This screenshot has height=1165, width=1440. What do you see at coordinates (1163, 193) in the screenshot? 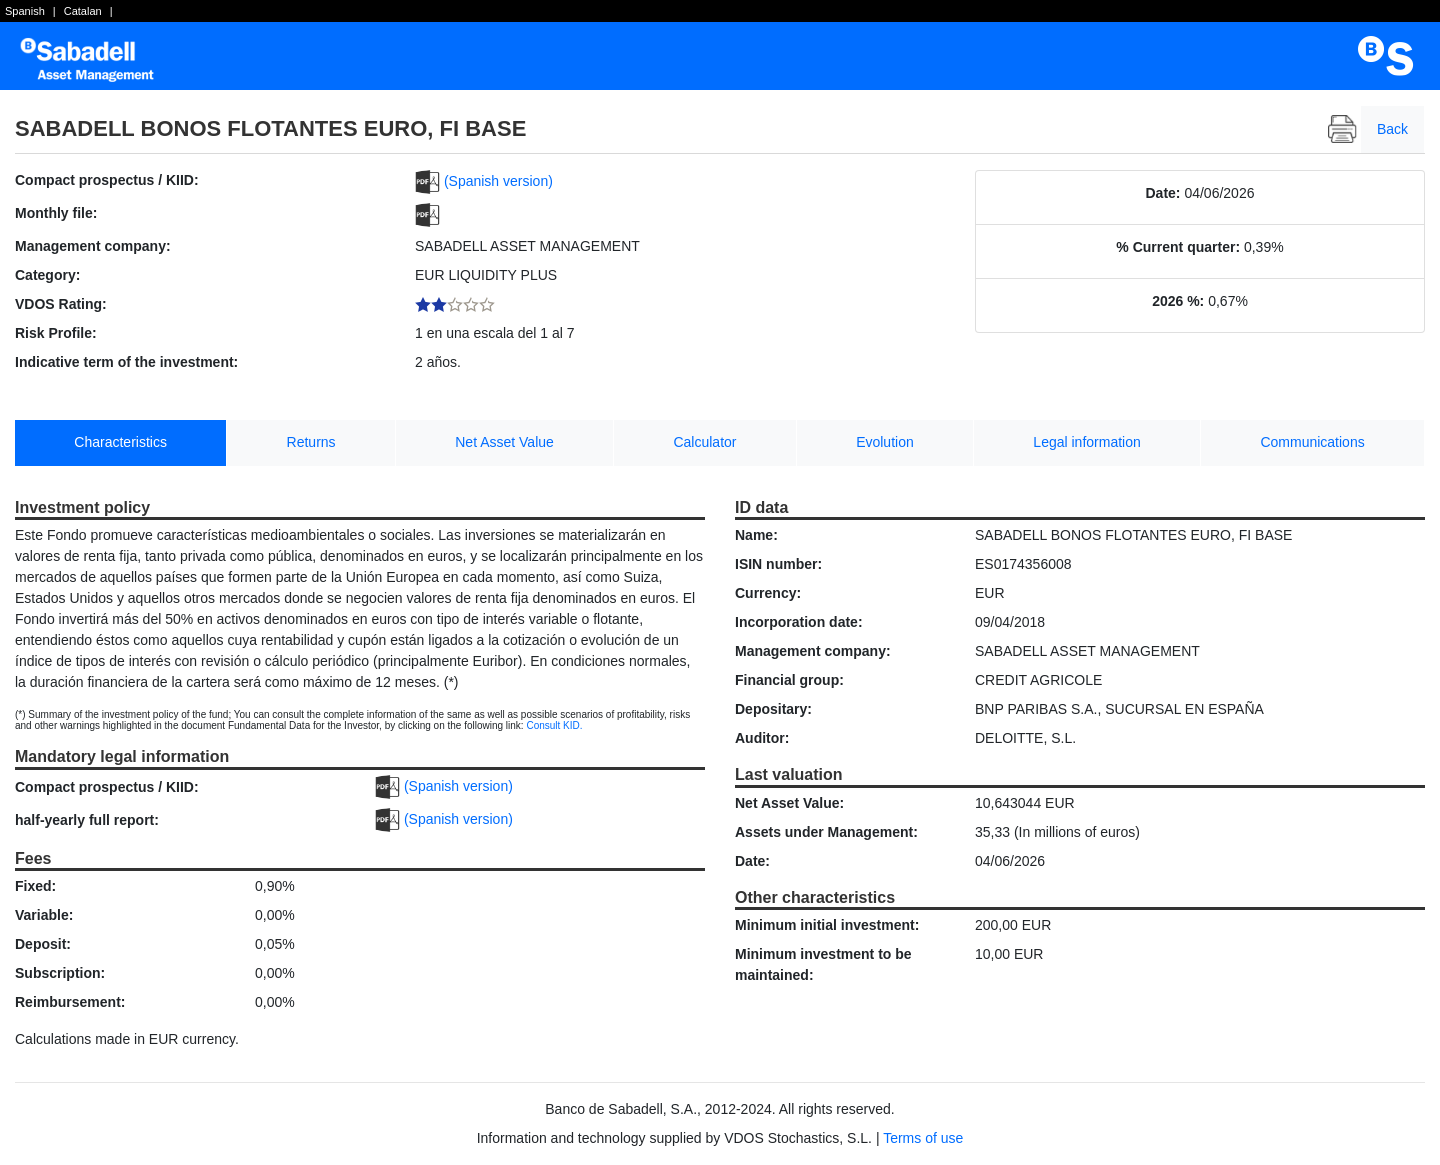
I see `Date:` at bounding box center [1163, 193].